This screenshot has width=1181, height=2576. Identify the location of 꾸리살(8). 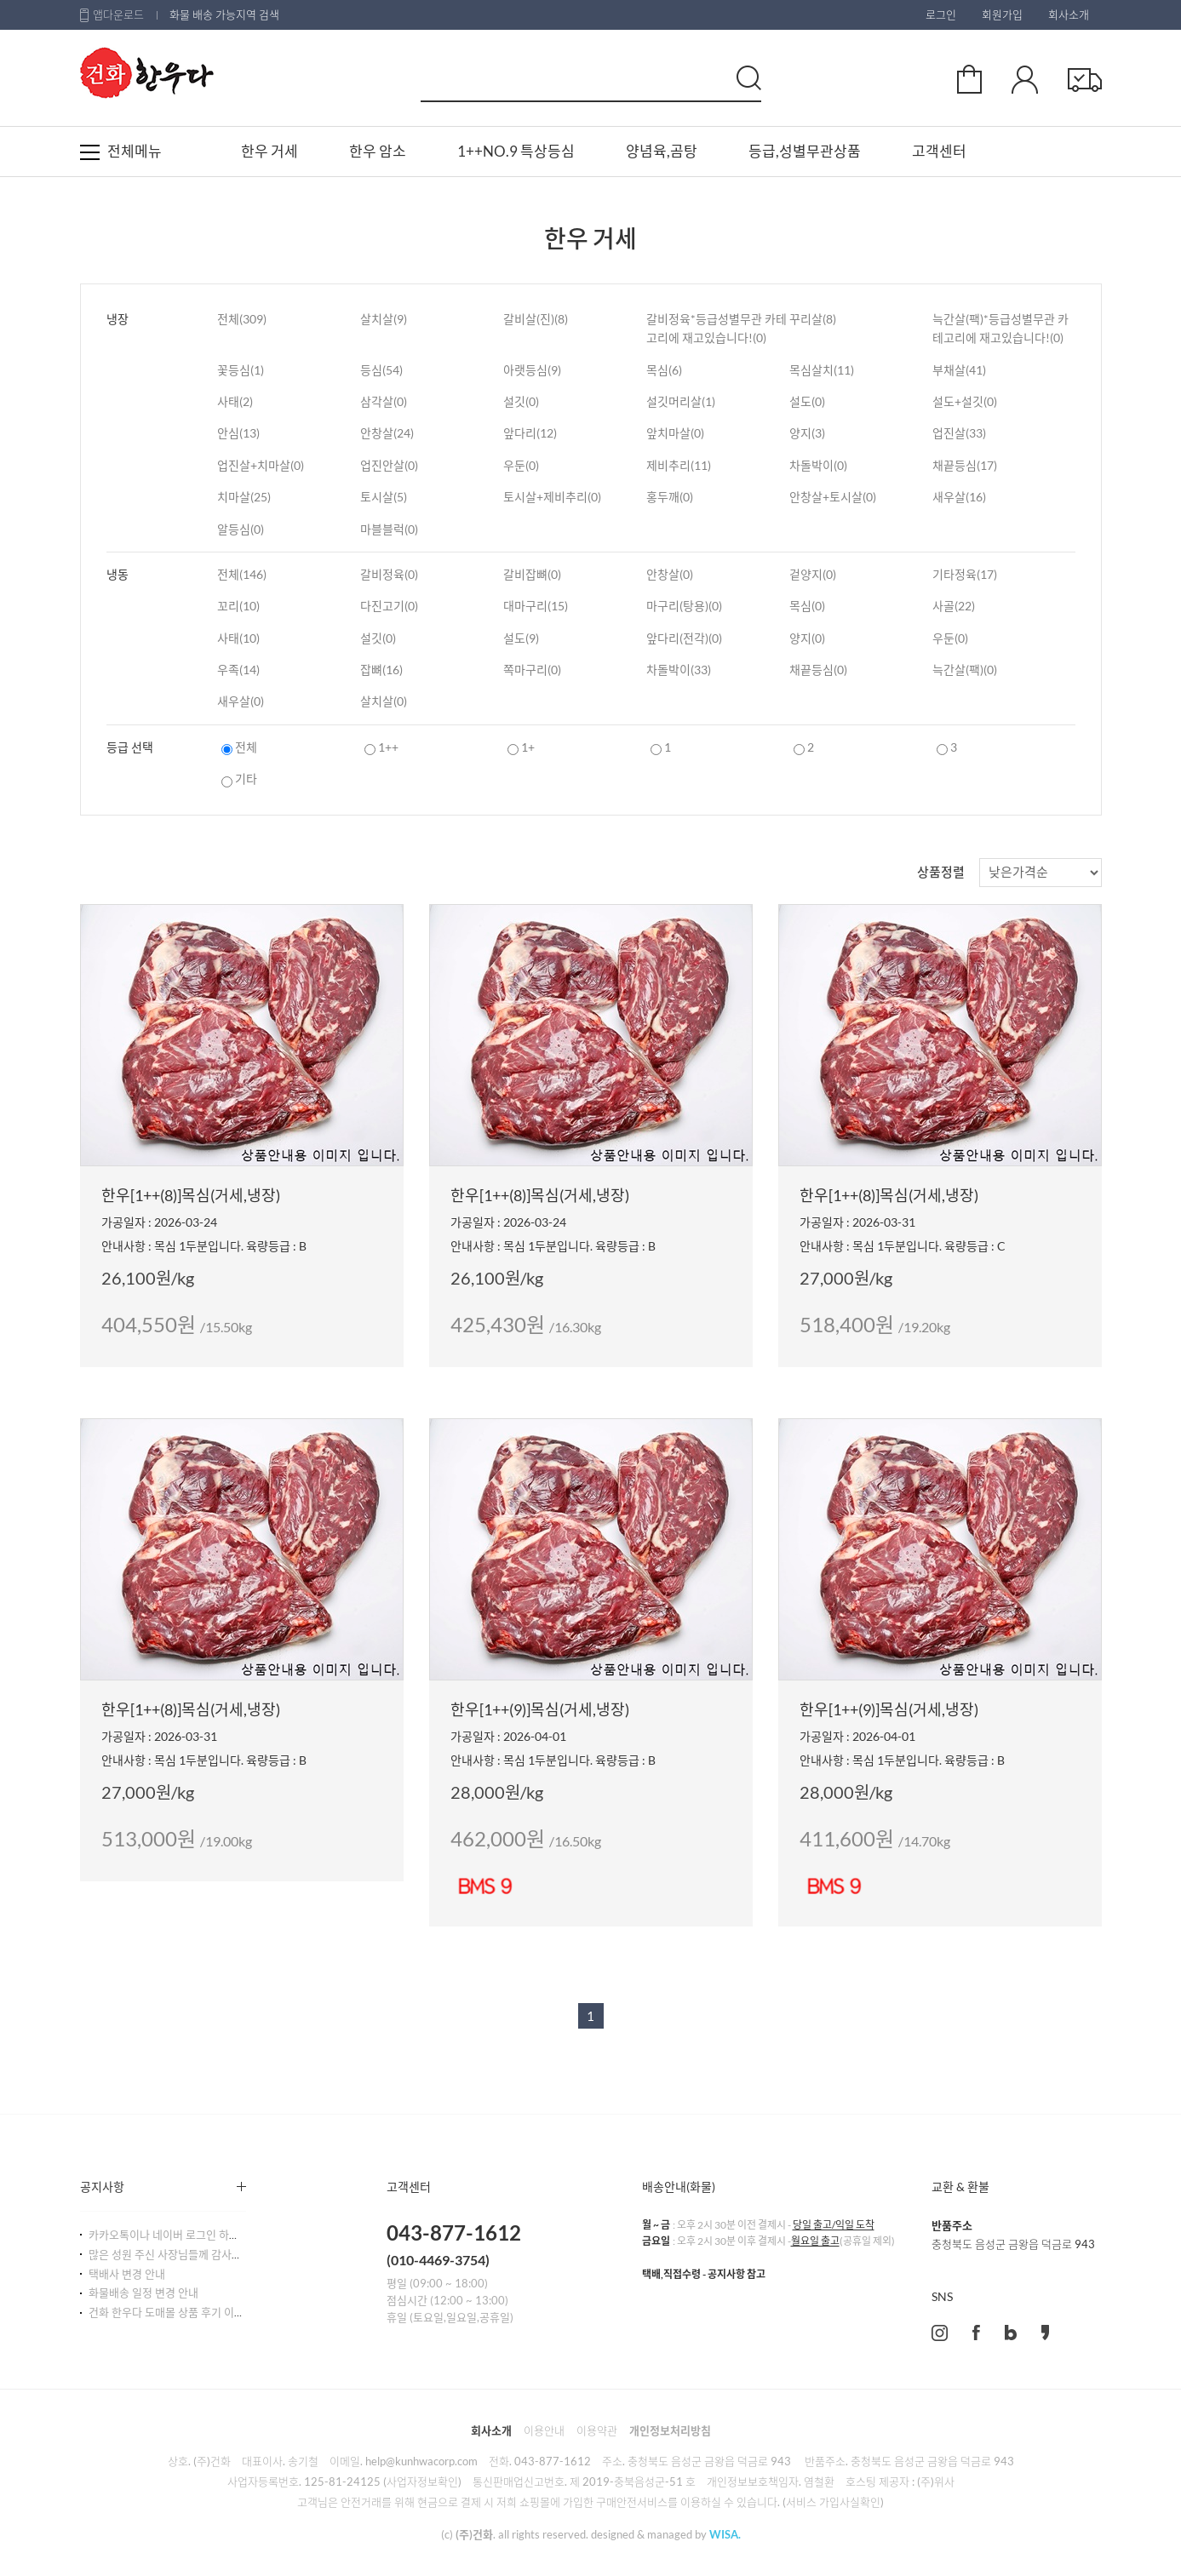
(812, 319).